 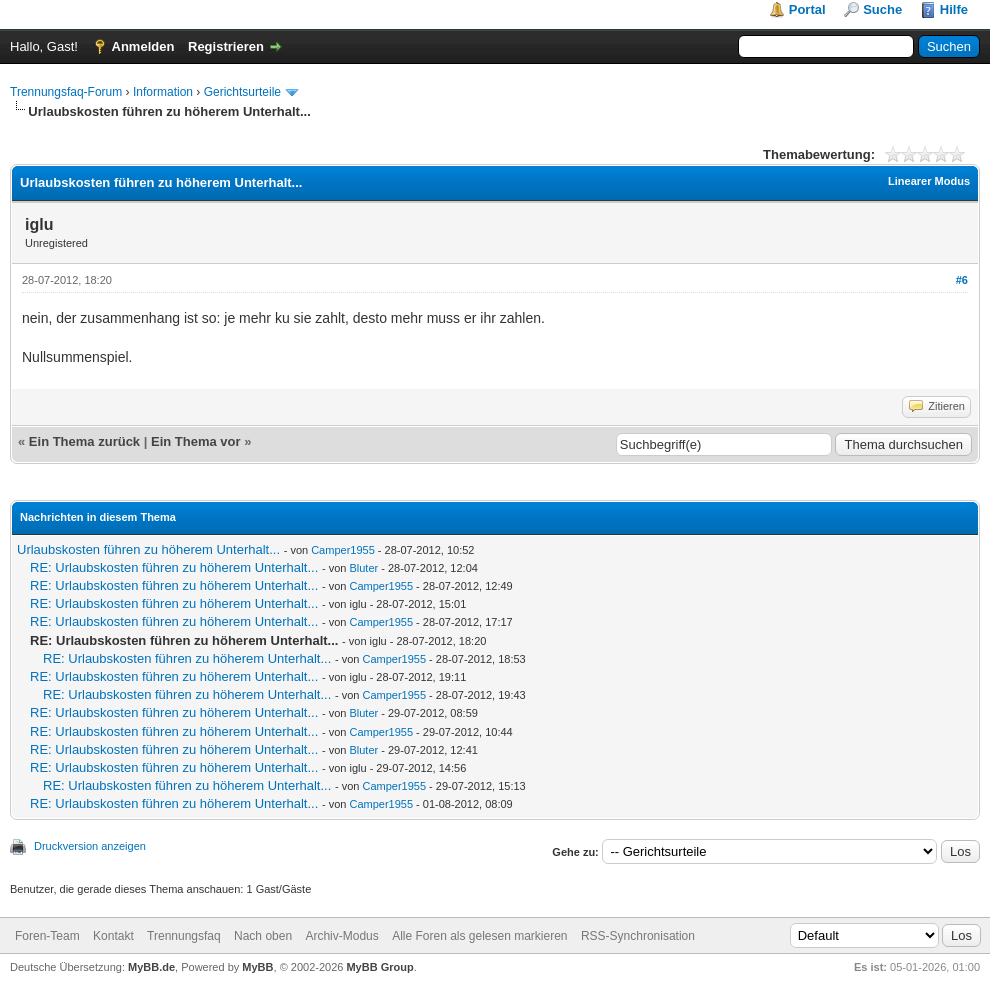 I want to click on Ein Thema vor, so click(x=196, y=441).